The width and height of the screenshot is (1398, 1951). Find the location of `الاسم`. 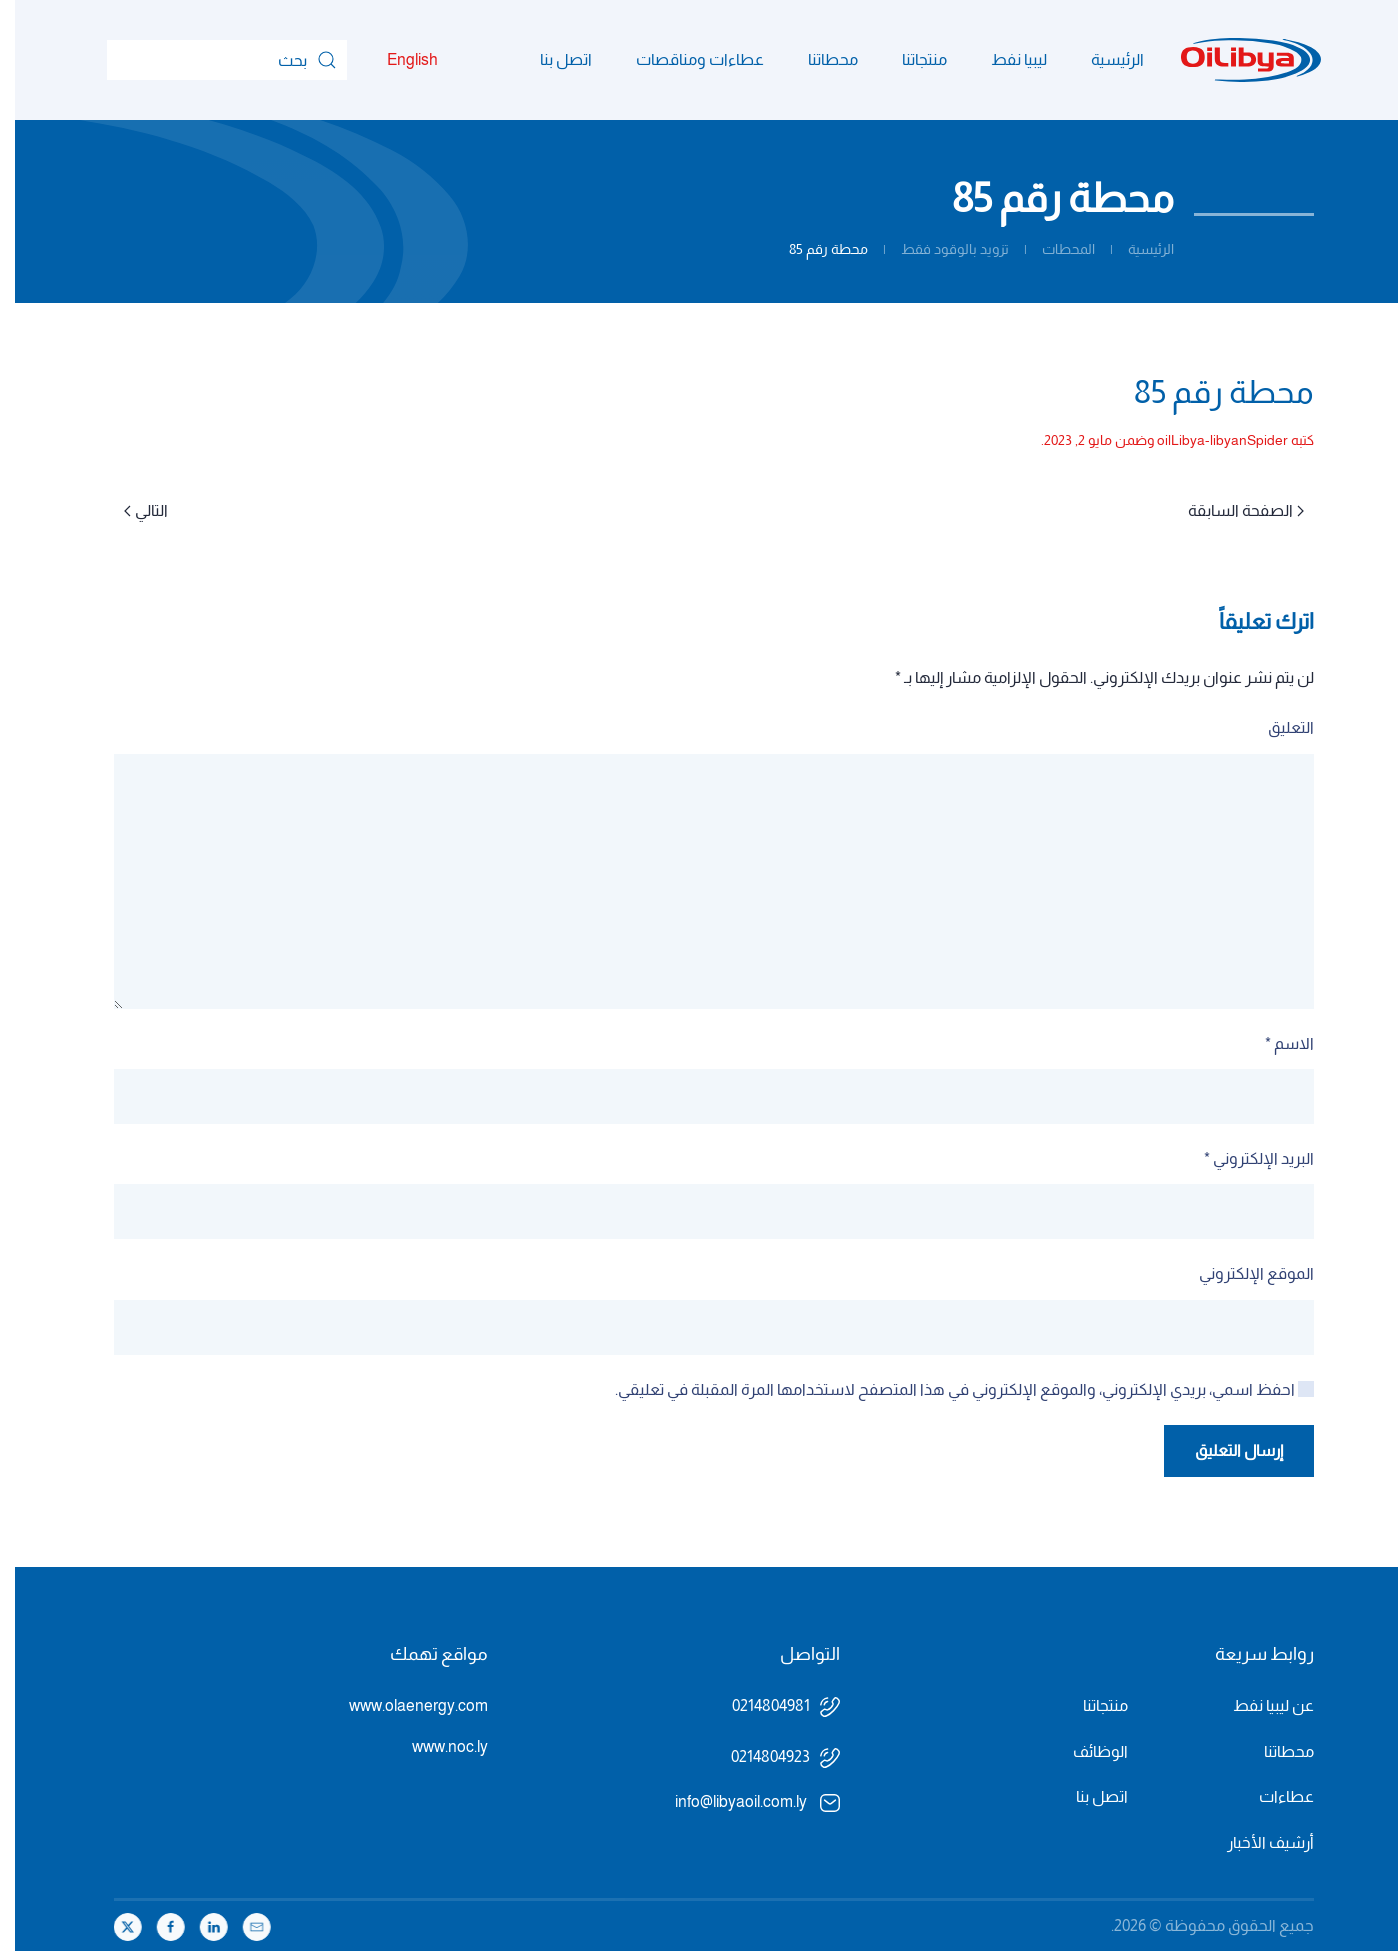

الاسم is located at coordinates (1274, 1043).